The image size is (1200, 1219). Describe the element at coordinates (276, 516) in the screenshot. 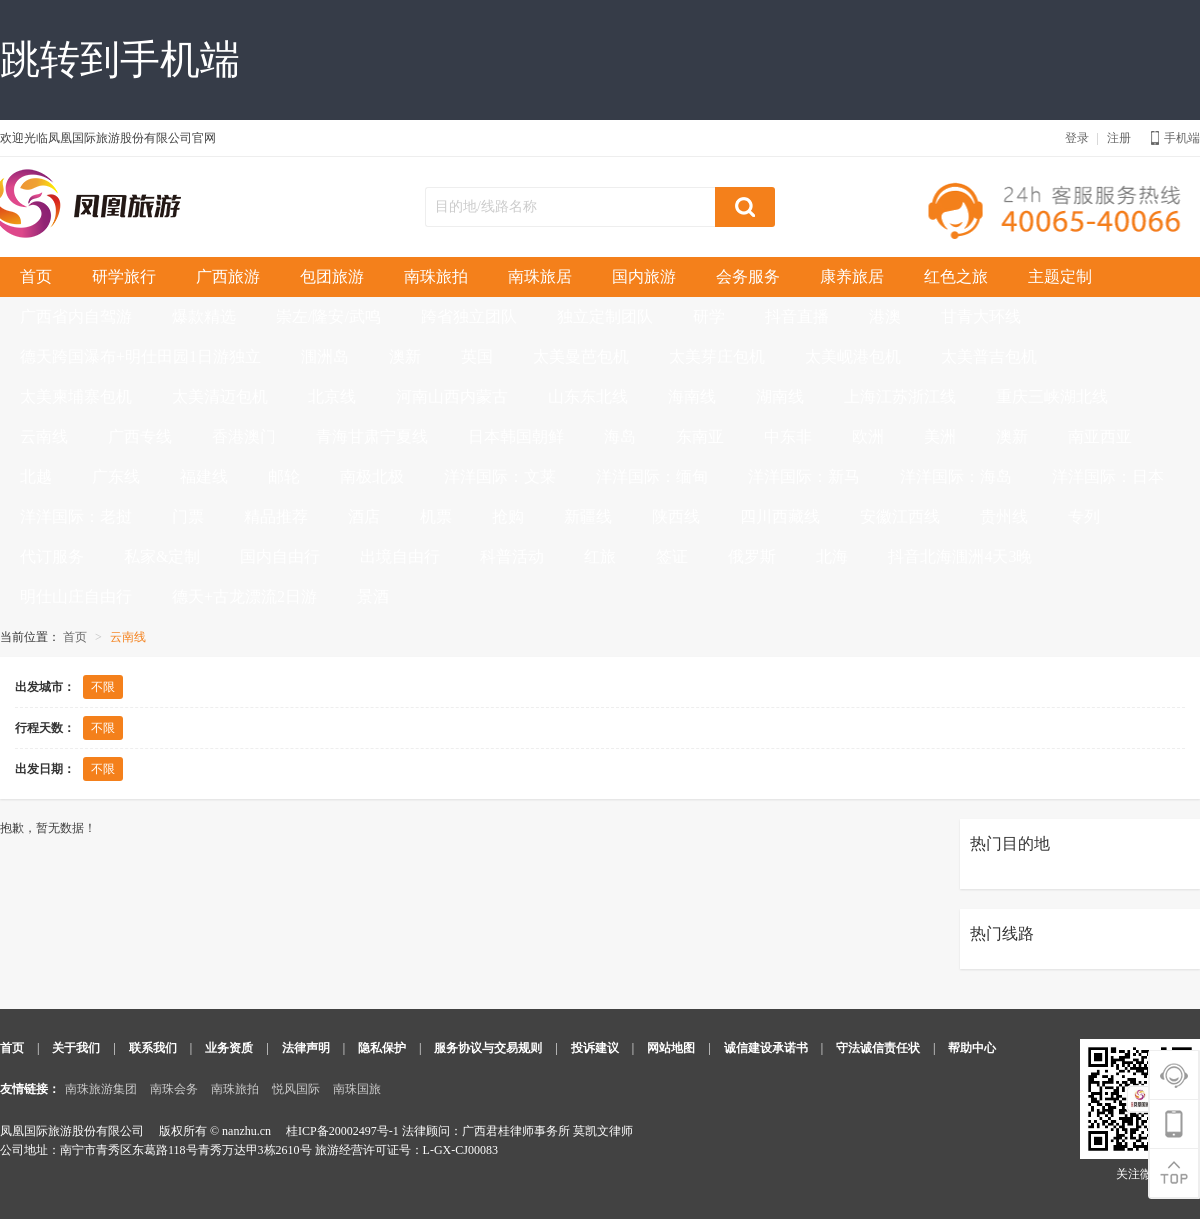

I see `精品推荐` at that location.